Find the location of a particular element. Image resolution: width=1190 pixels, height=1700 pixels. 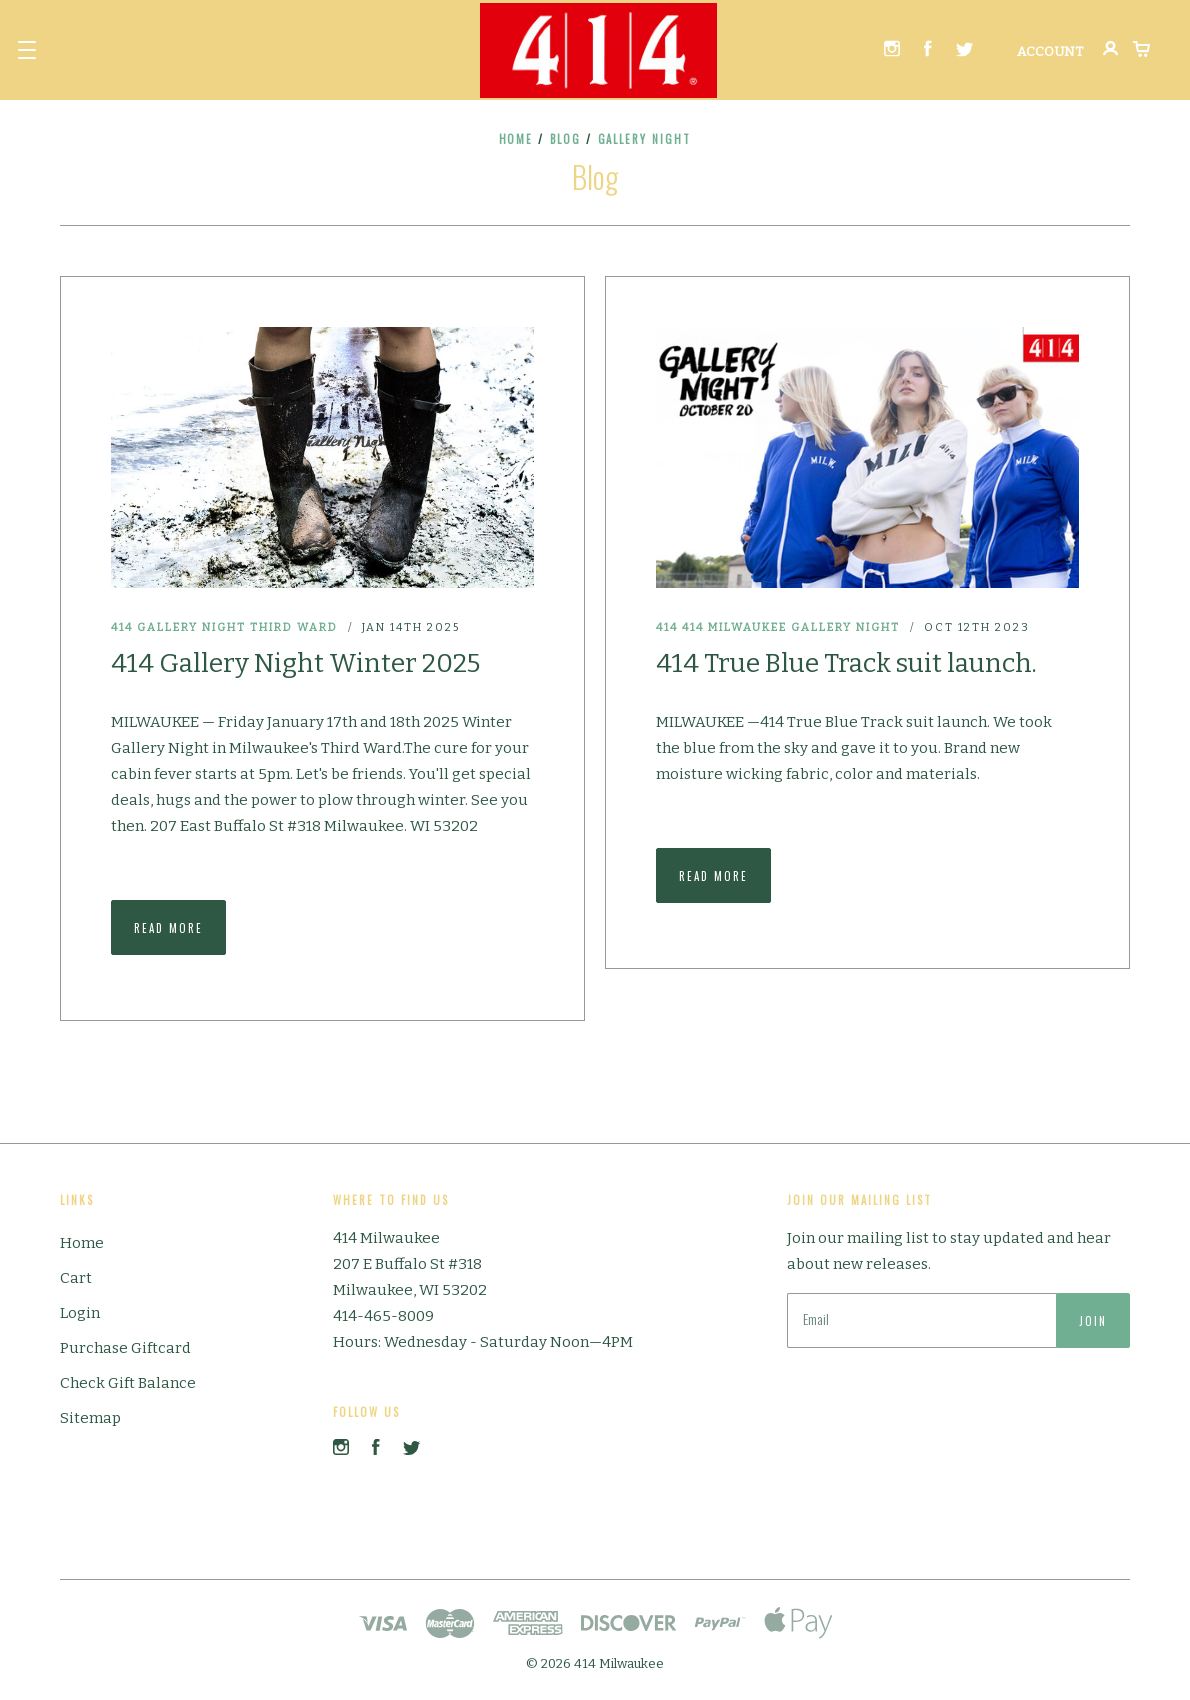

414 Milwaukee is located at coordinates (734, 627).